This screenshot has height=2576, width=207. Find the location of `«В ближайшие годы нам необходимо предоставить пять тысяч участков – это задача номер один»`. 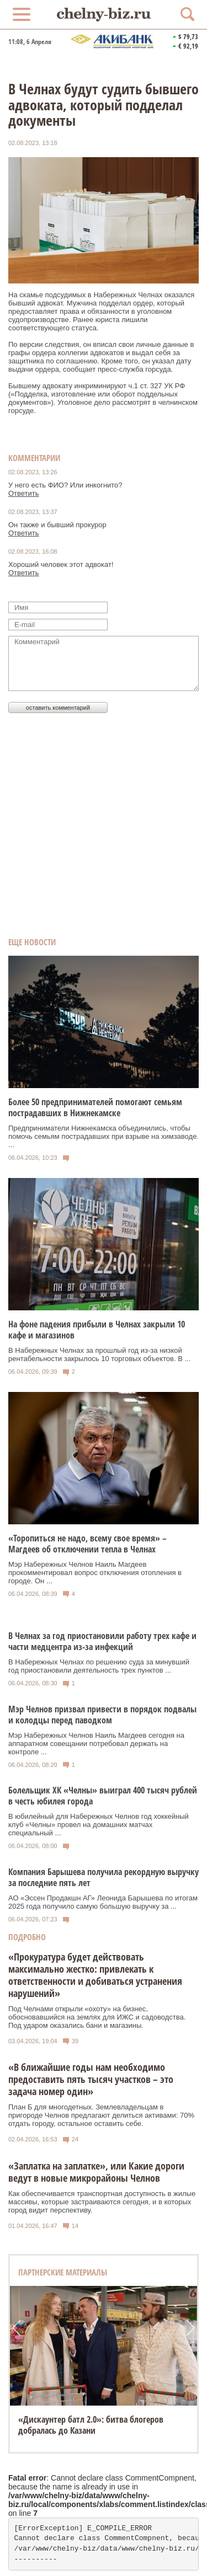

«В ближайшие годы нам необходимо предоставить пять тысяч участков – это задача номер один» is located at coordinates (90, 2079).